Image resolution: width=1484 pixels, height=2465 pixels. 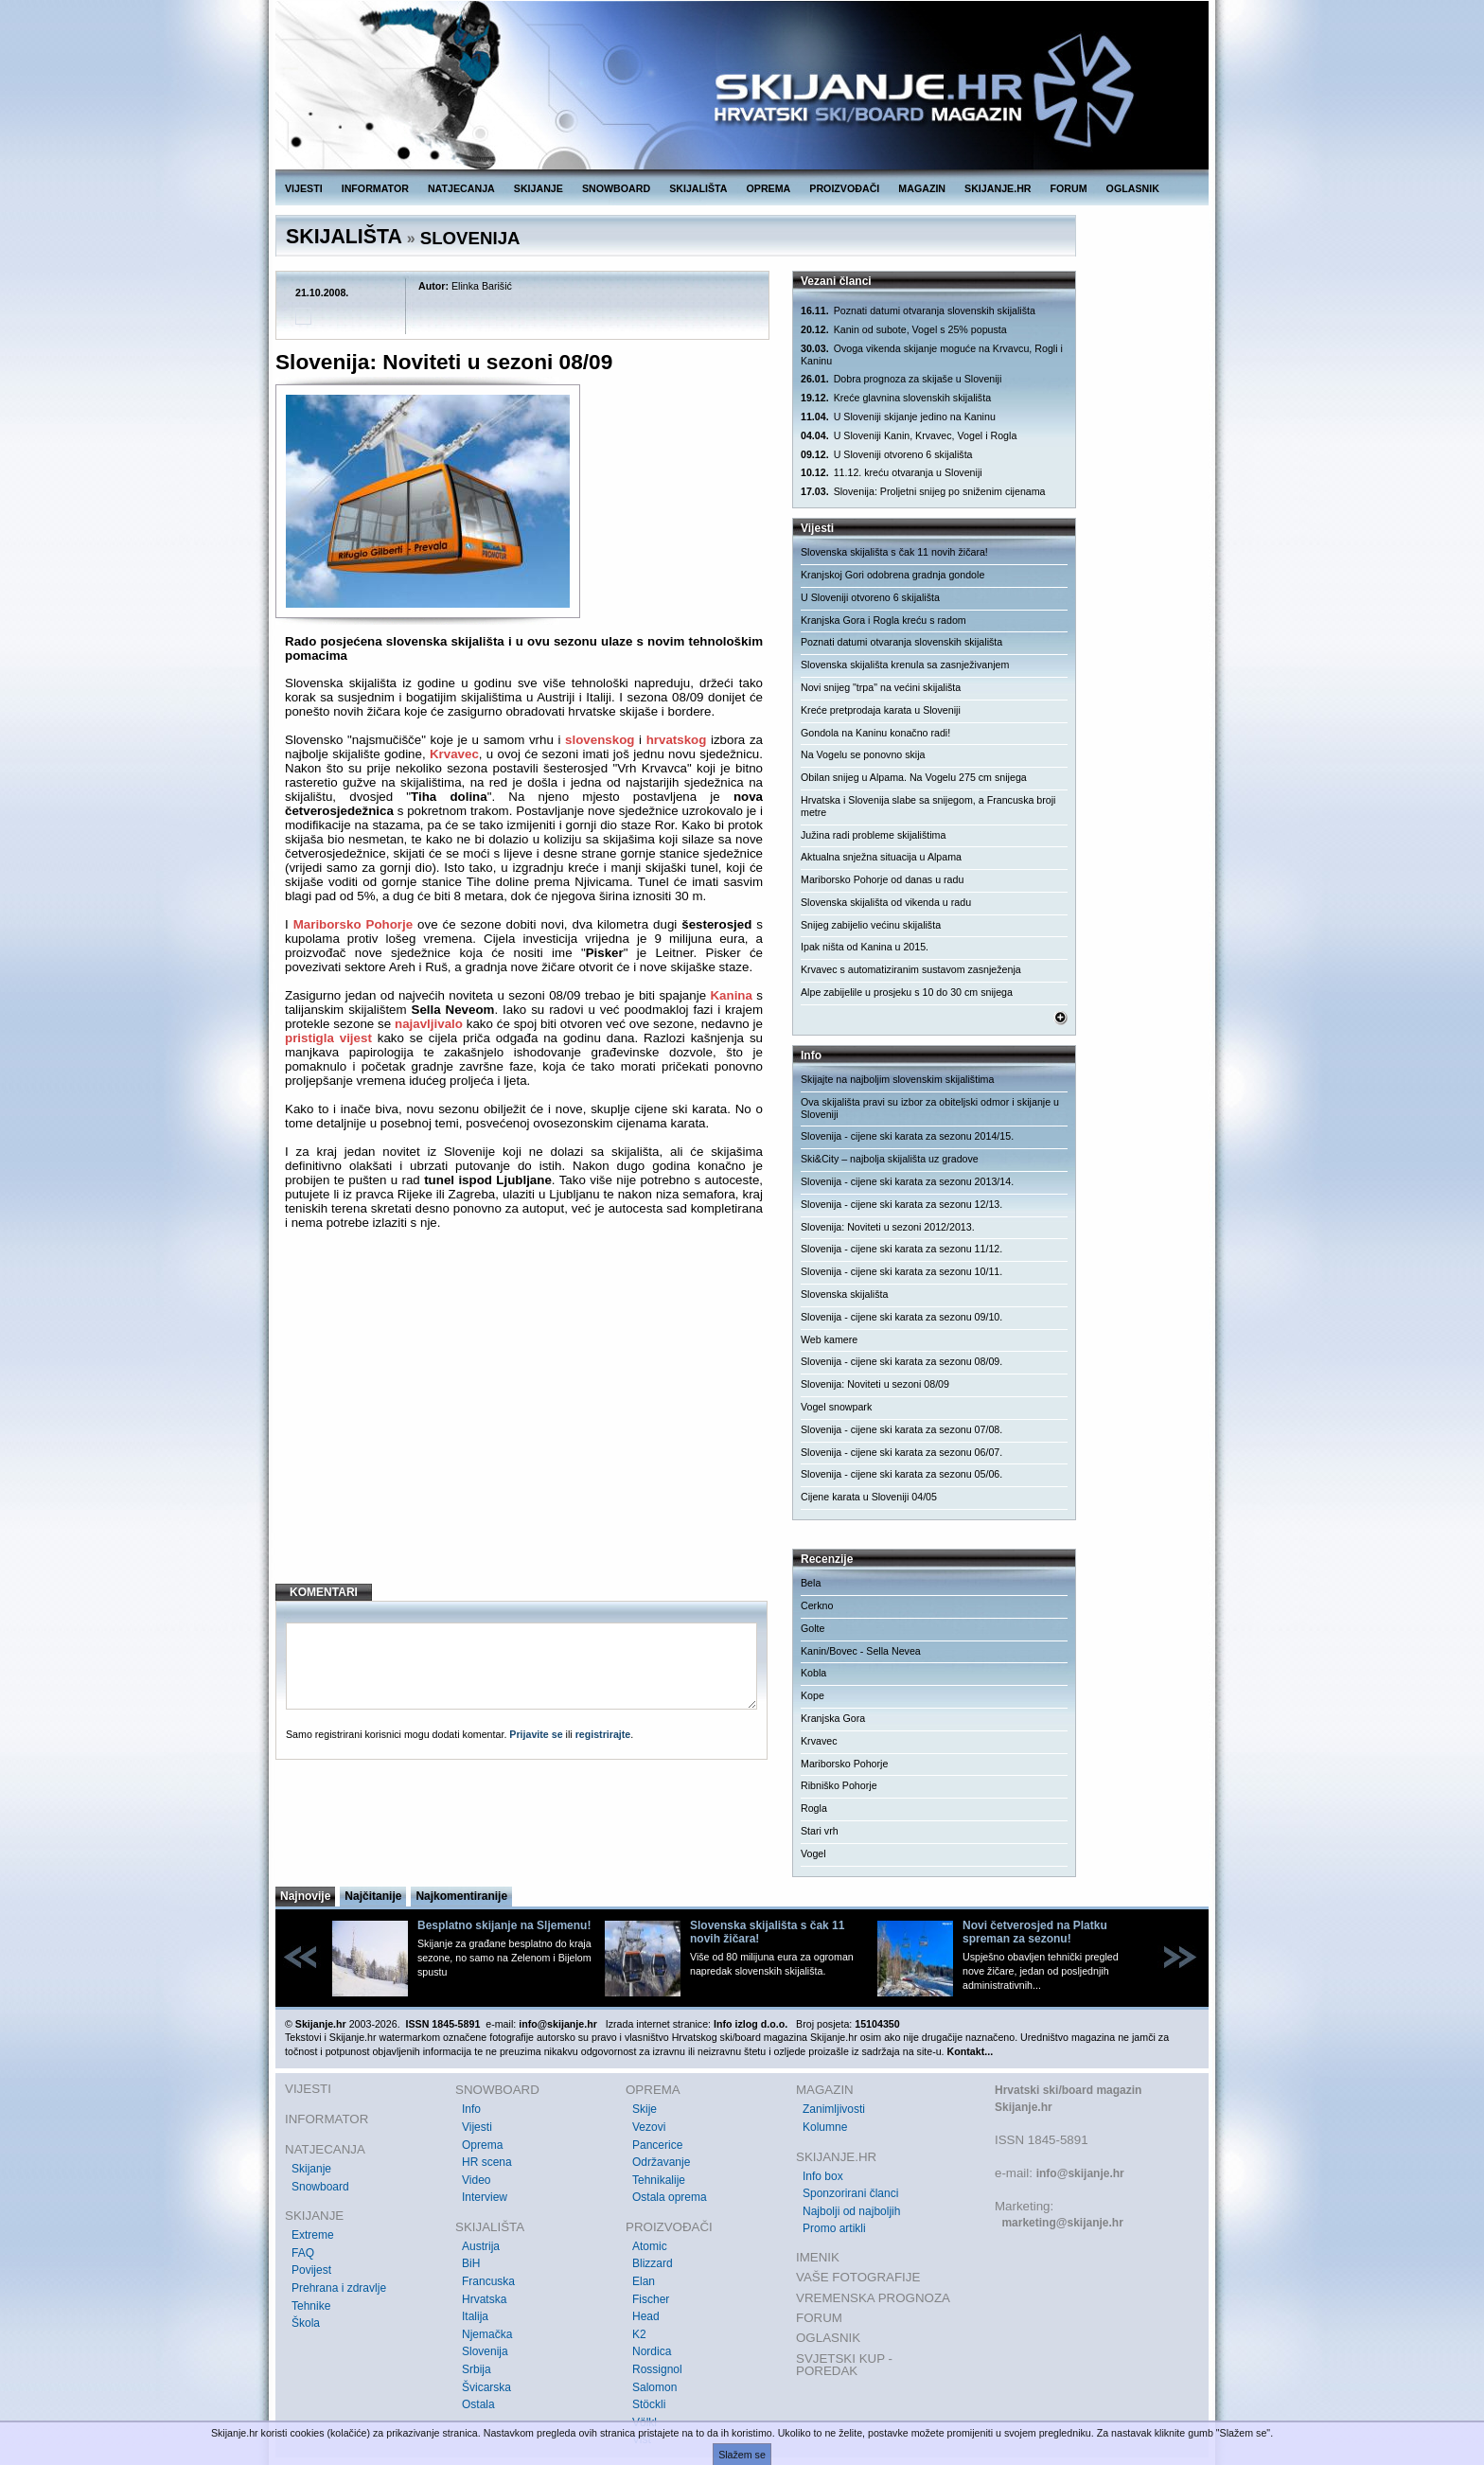 I want to click on Golte, so click(x=812, y=1628).